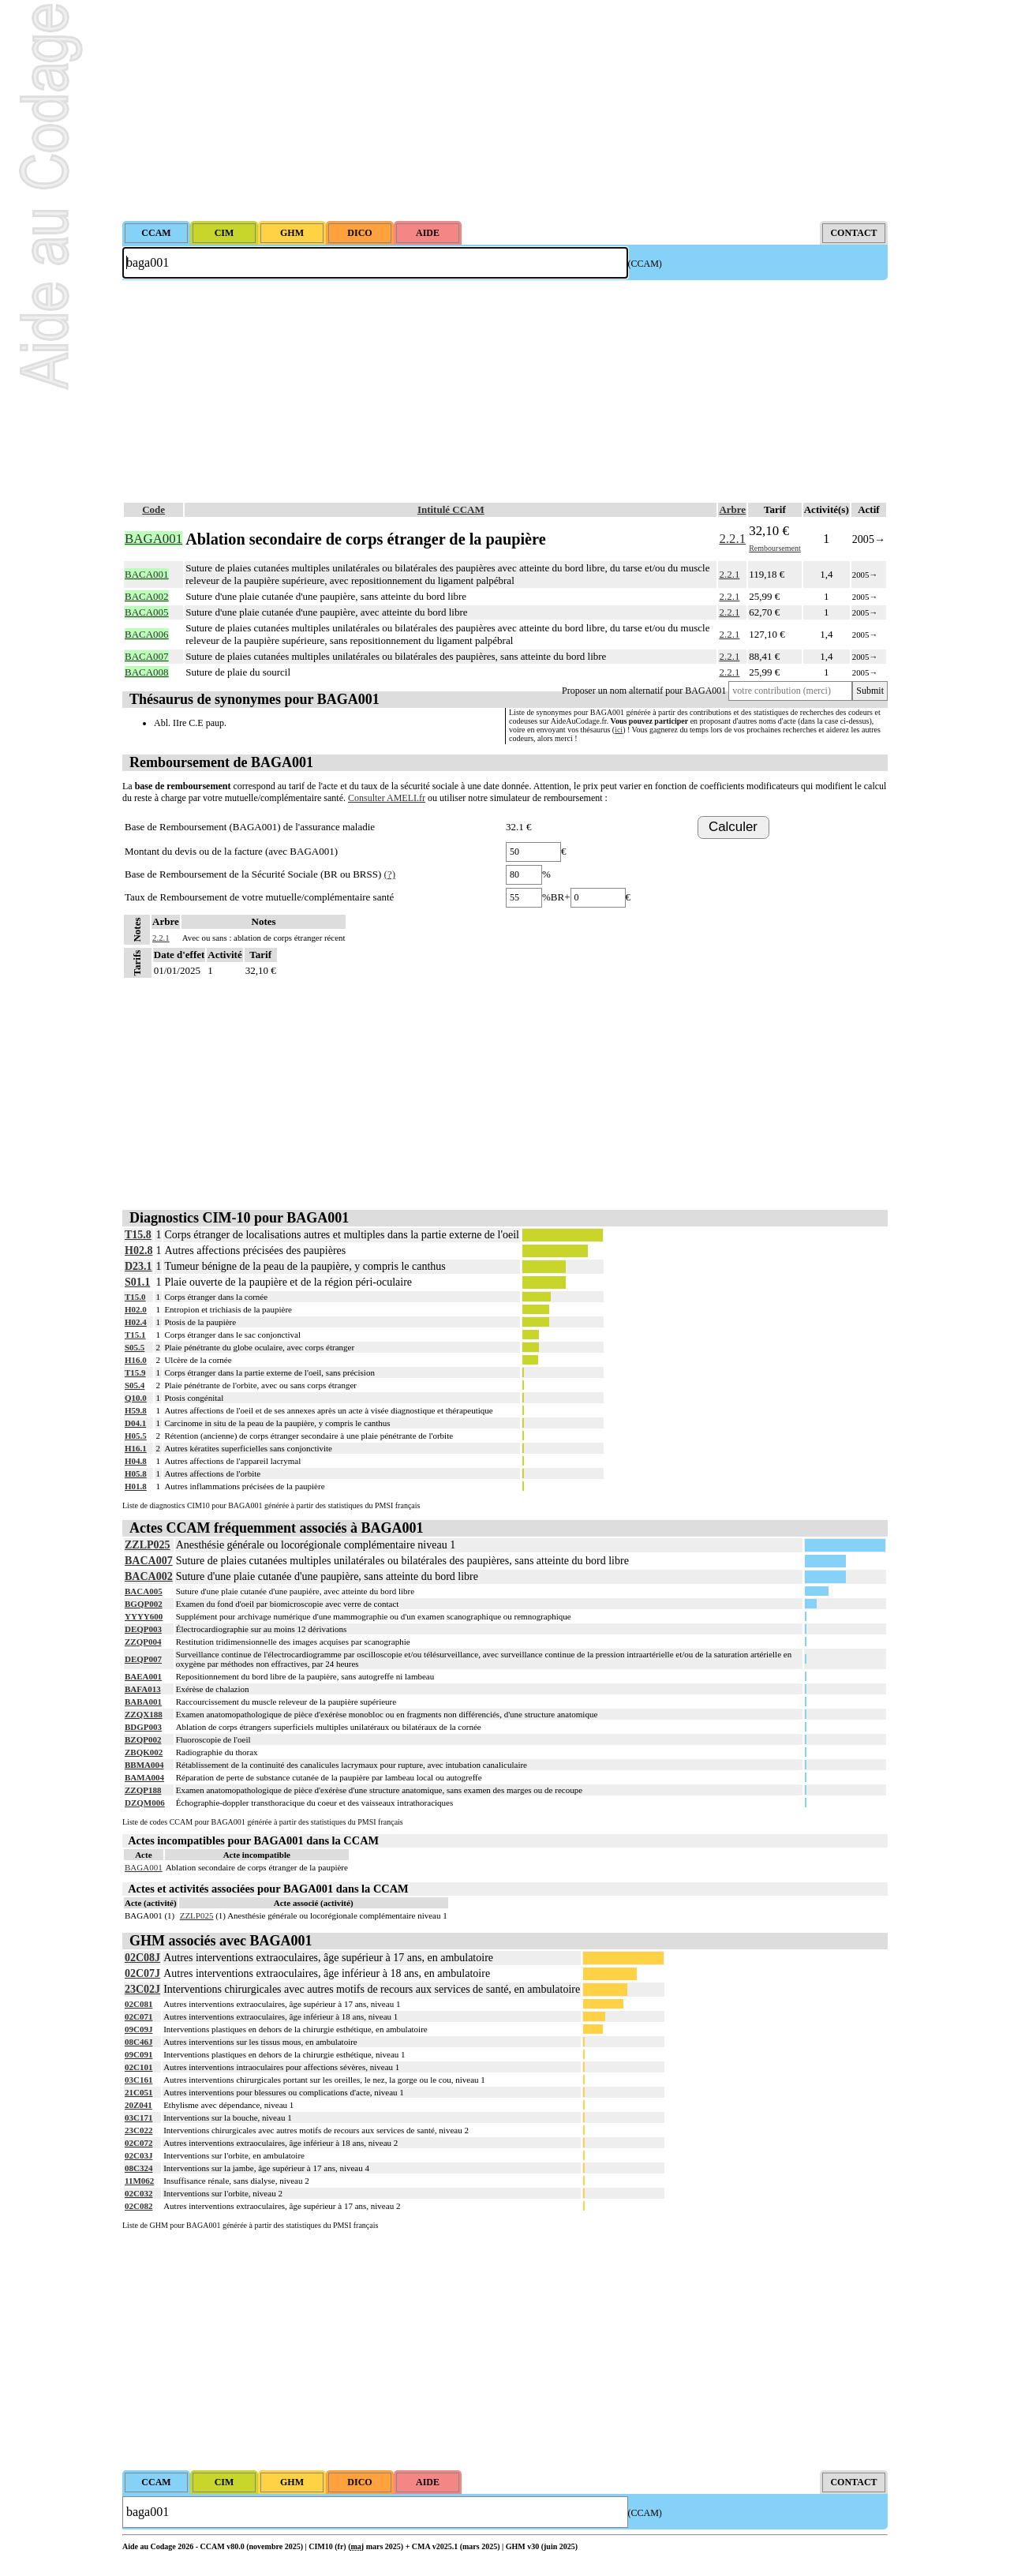  What do you see at coordinates (142, 1989) in the screenshot?
I see `23C02J` at bounding box center [142, 1989].